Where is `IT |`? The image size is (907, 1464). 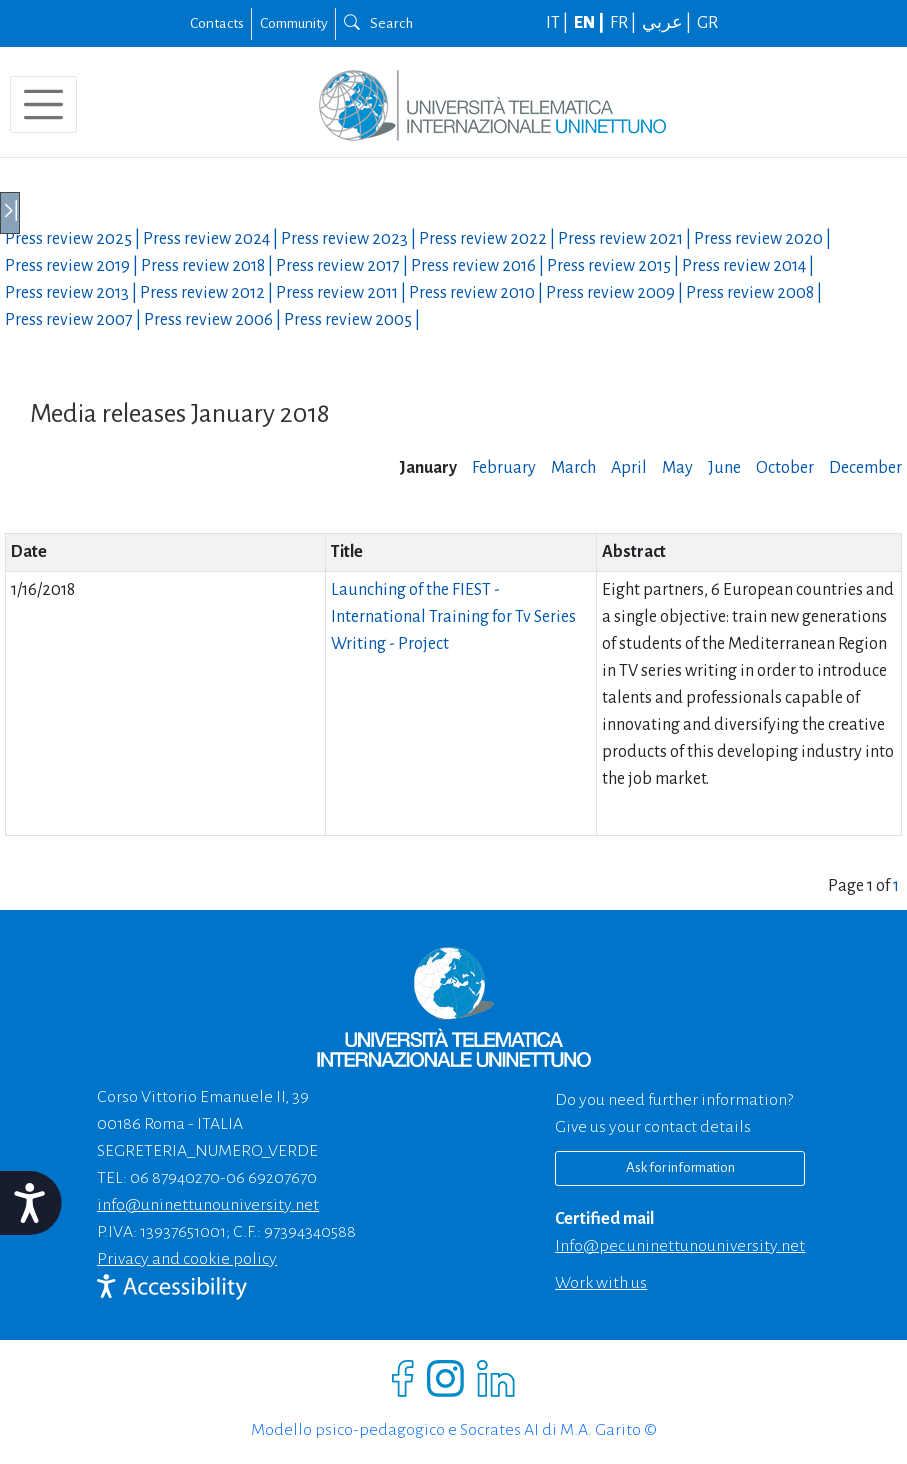 IT | is located at coordinates (558, 23).